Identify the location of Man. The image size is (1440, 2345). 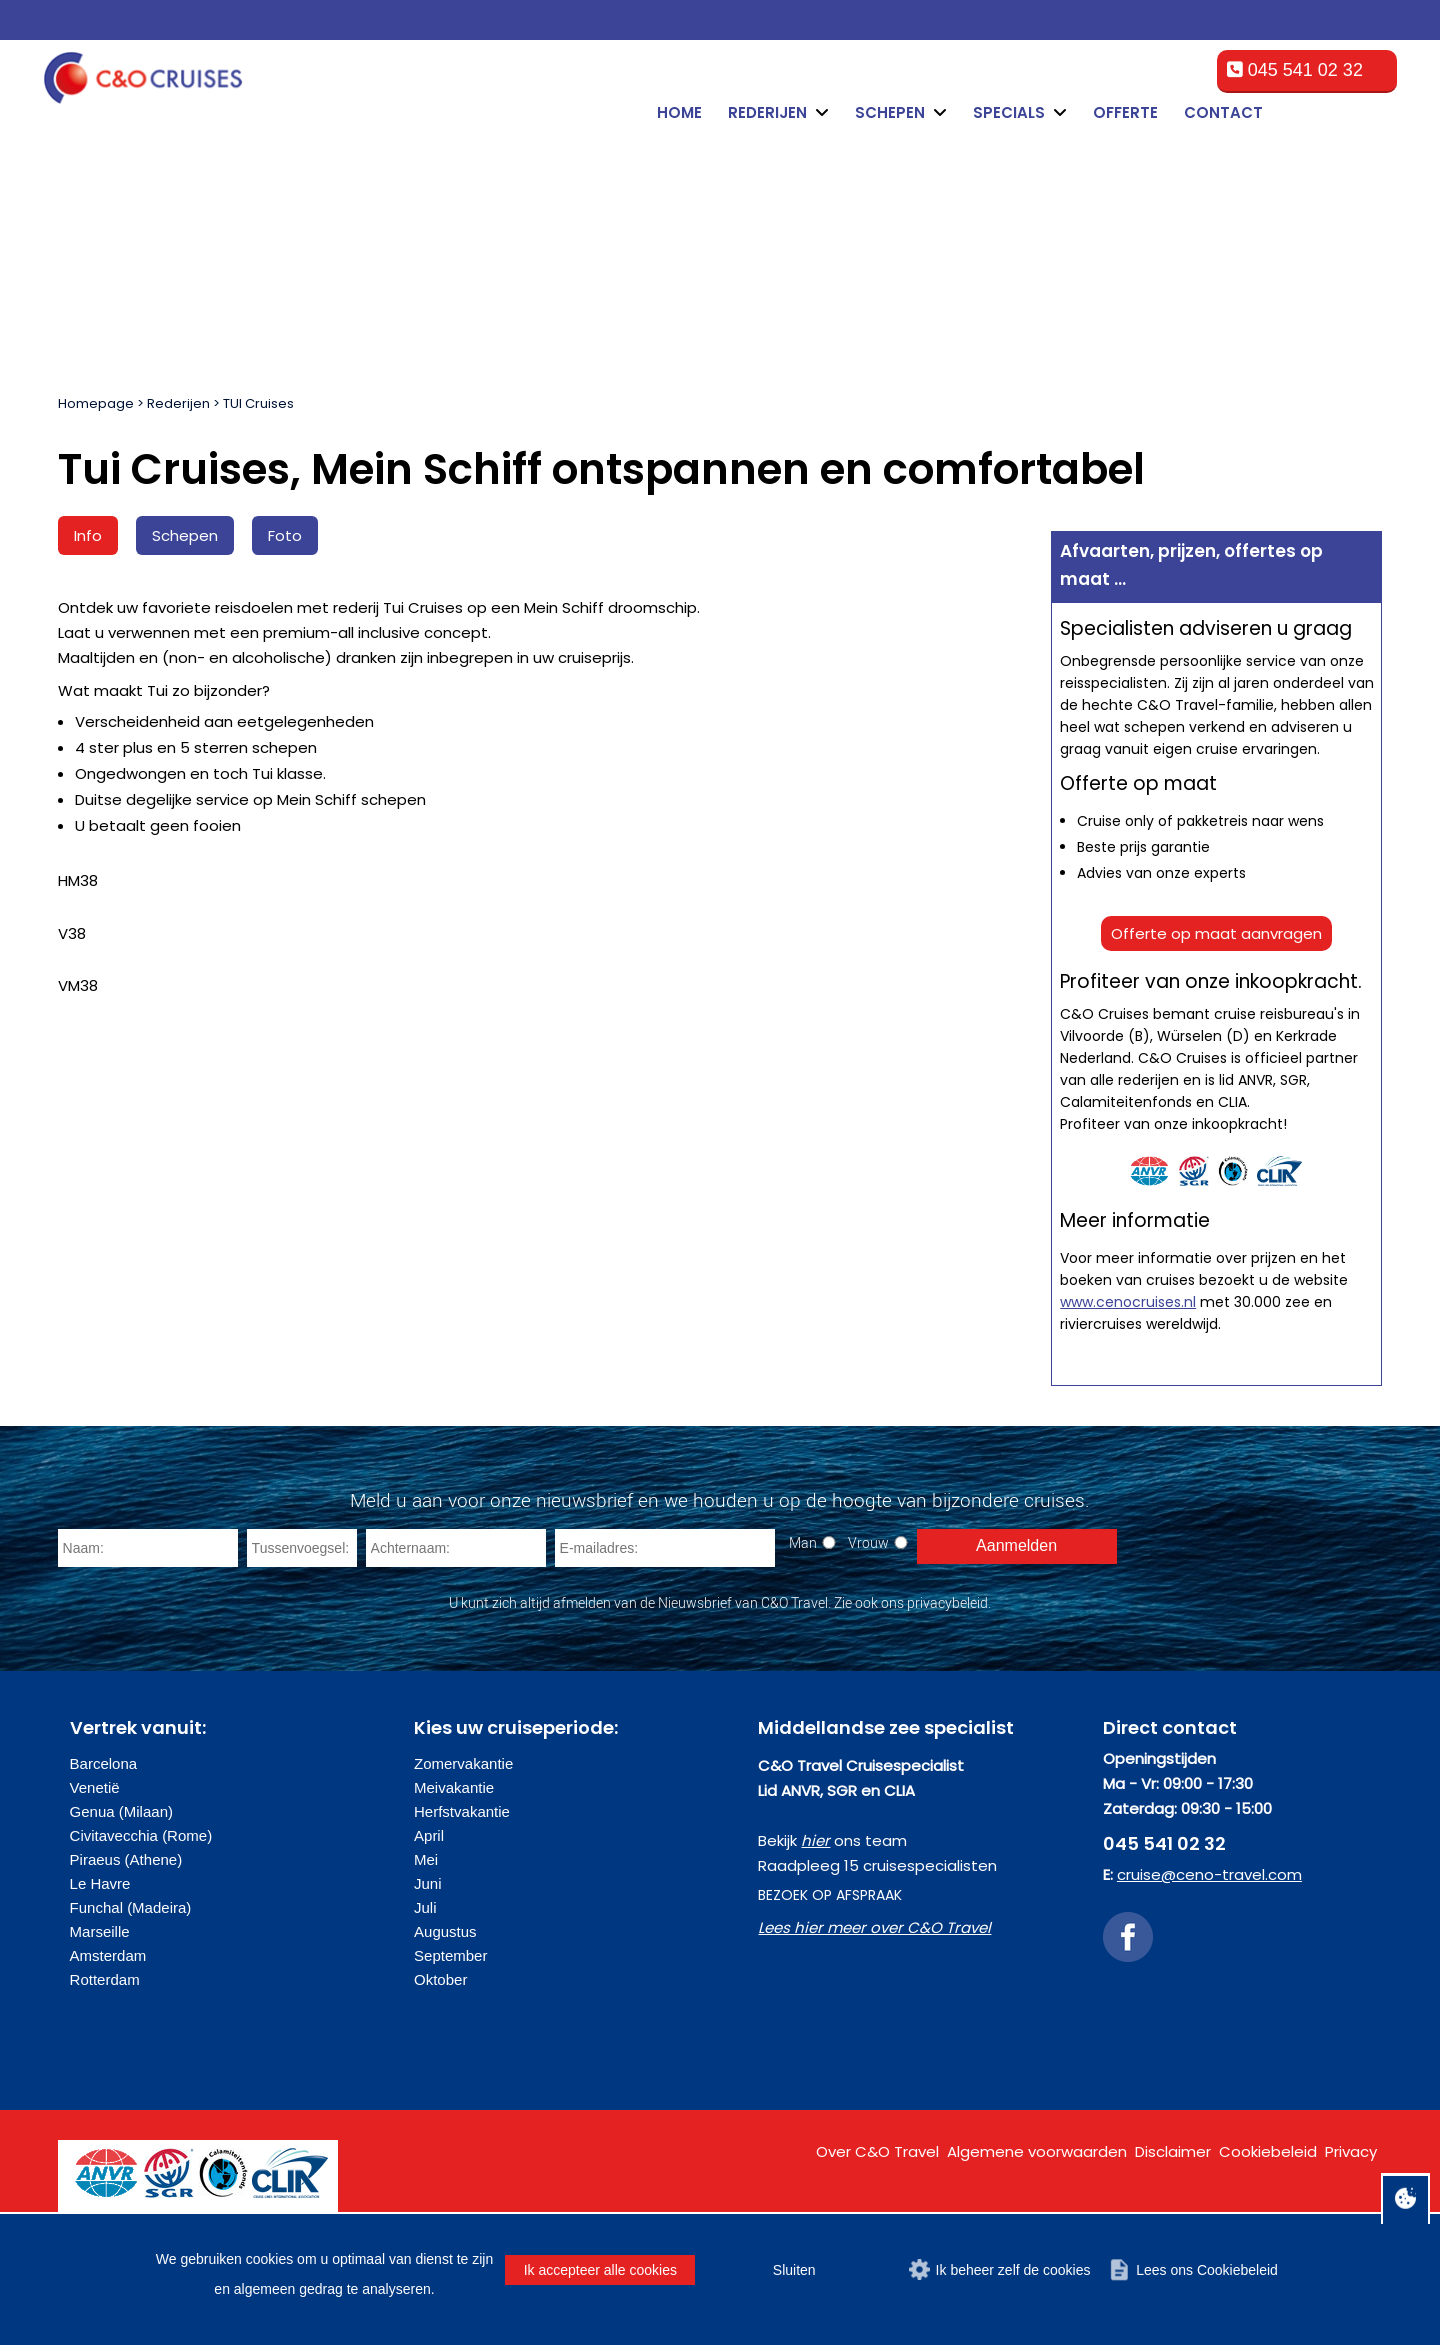
(803, 1542).